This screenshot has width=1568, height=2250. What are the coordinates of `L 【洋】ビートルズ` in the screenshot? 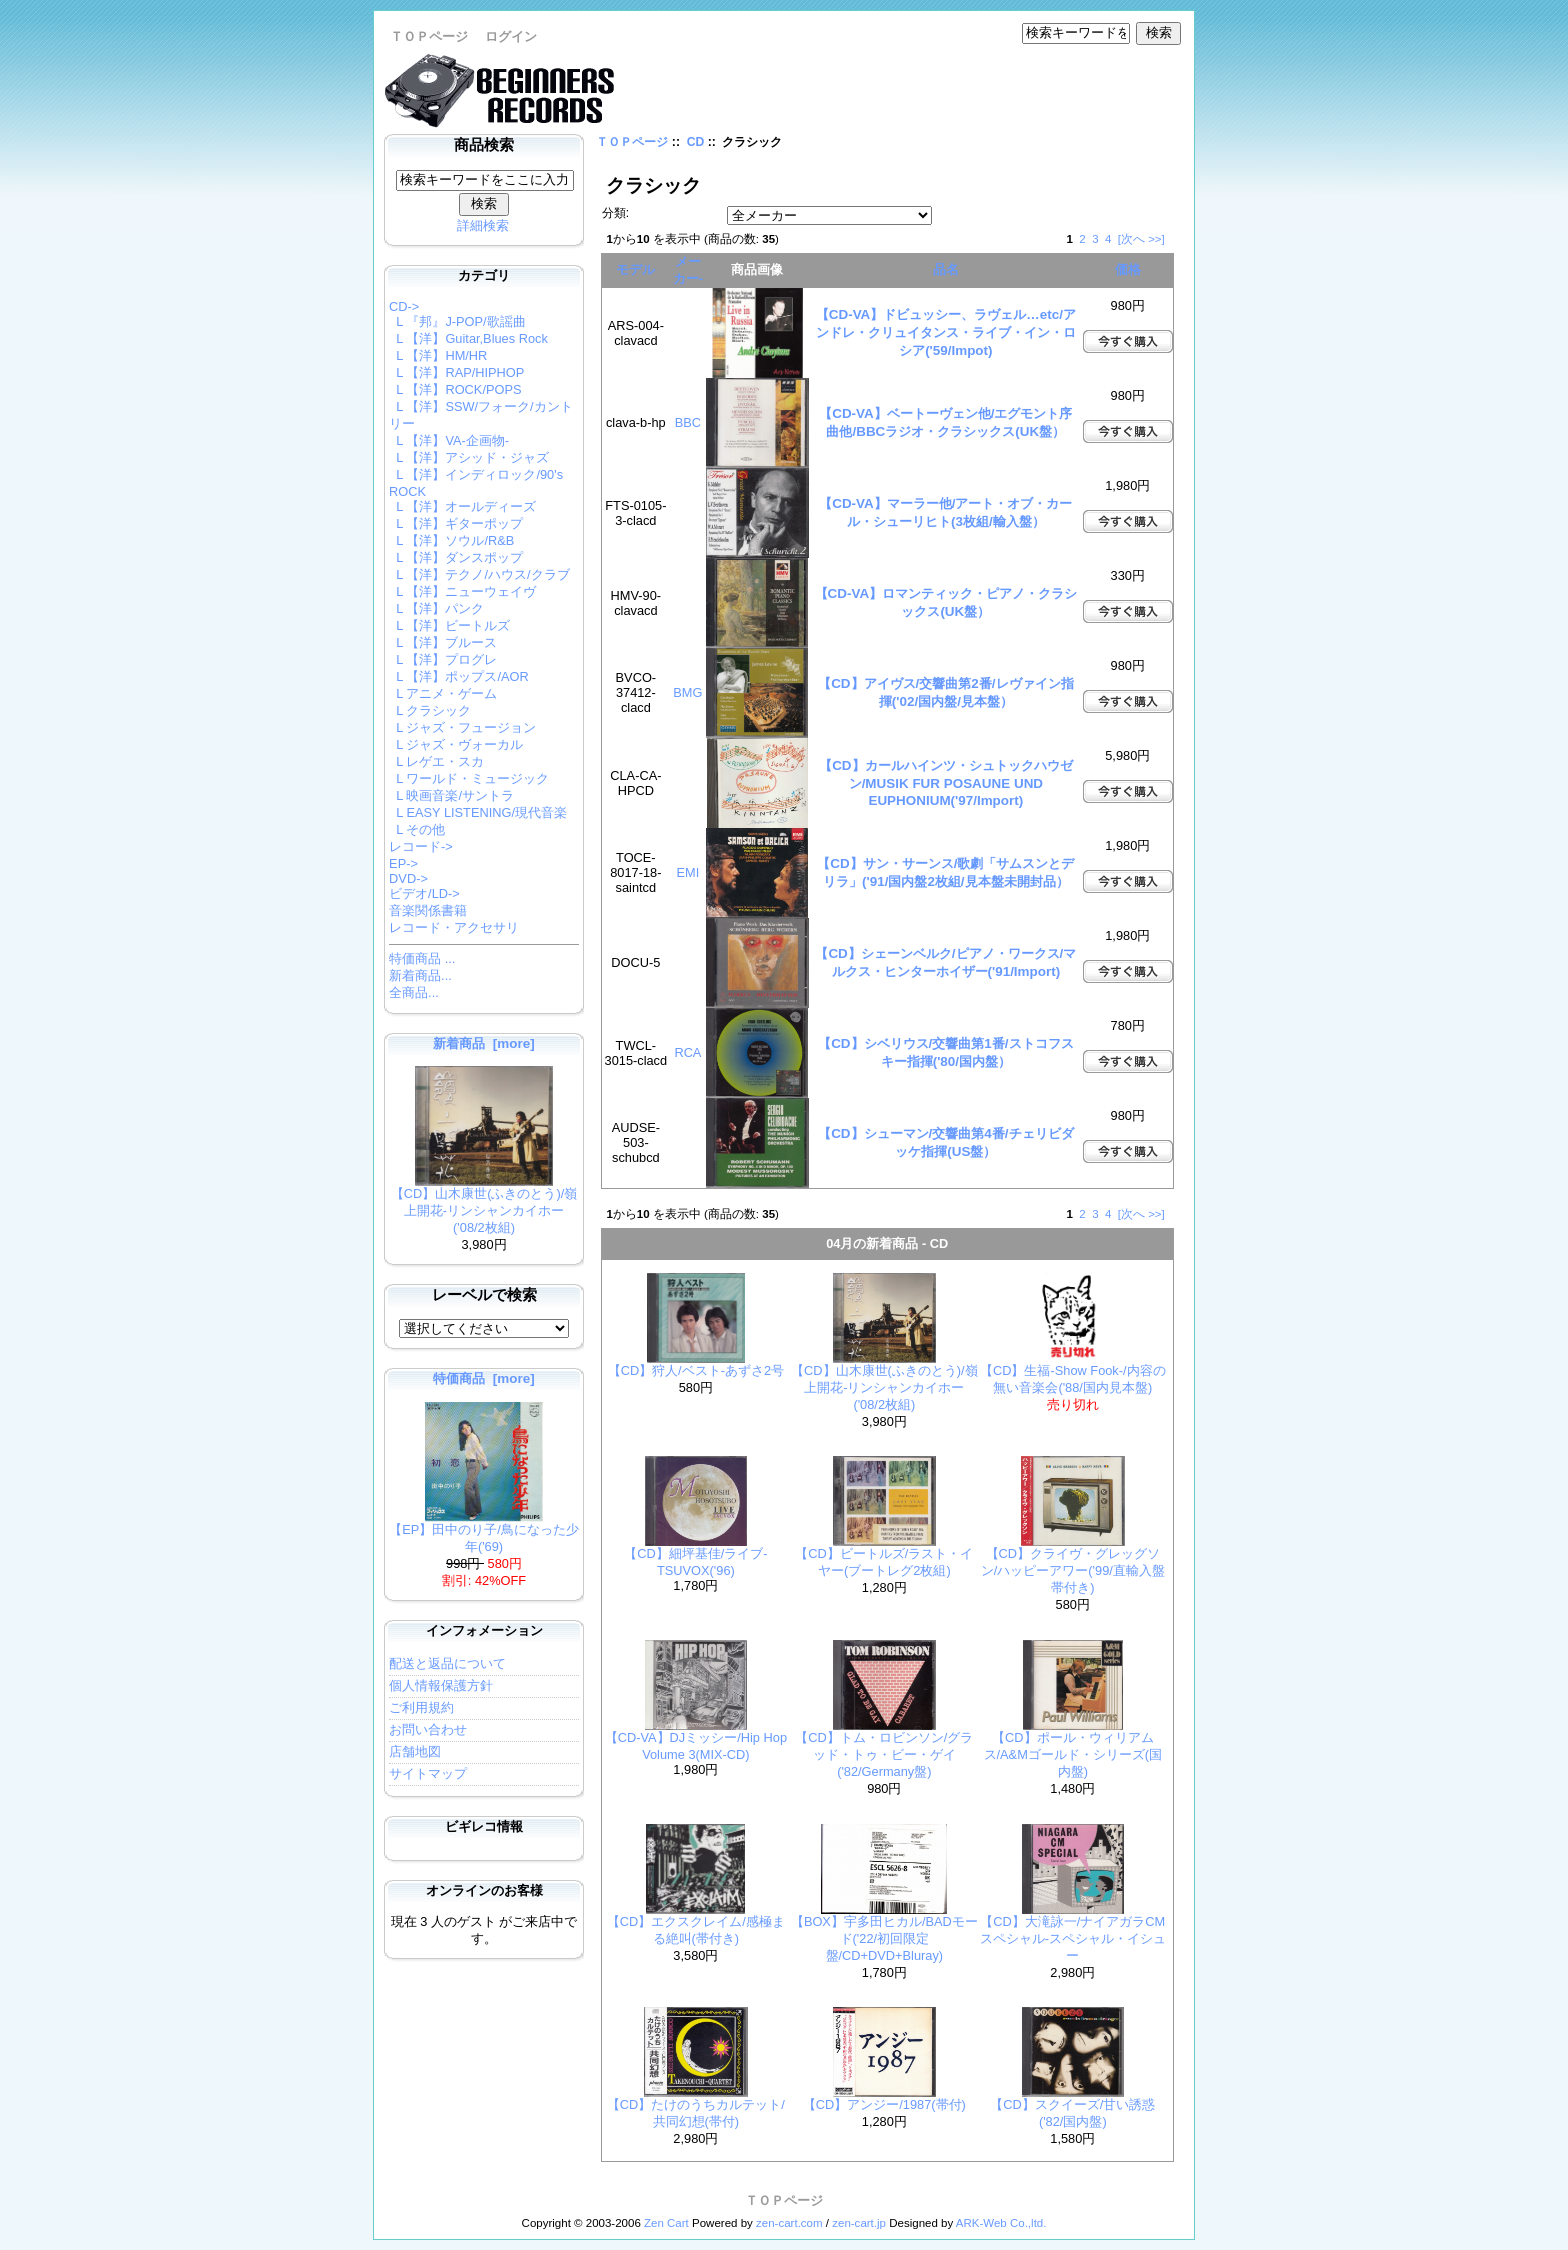 It's located at (449, 625).